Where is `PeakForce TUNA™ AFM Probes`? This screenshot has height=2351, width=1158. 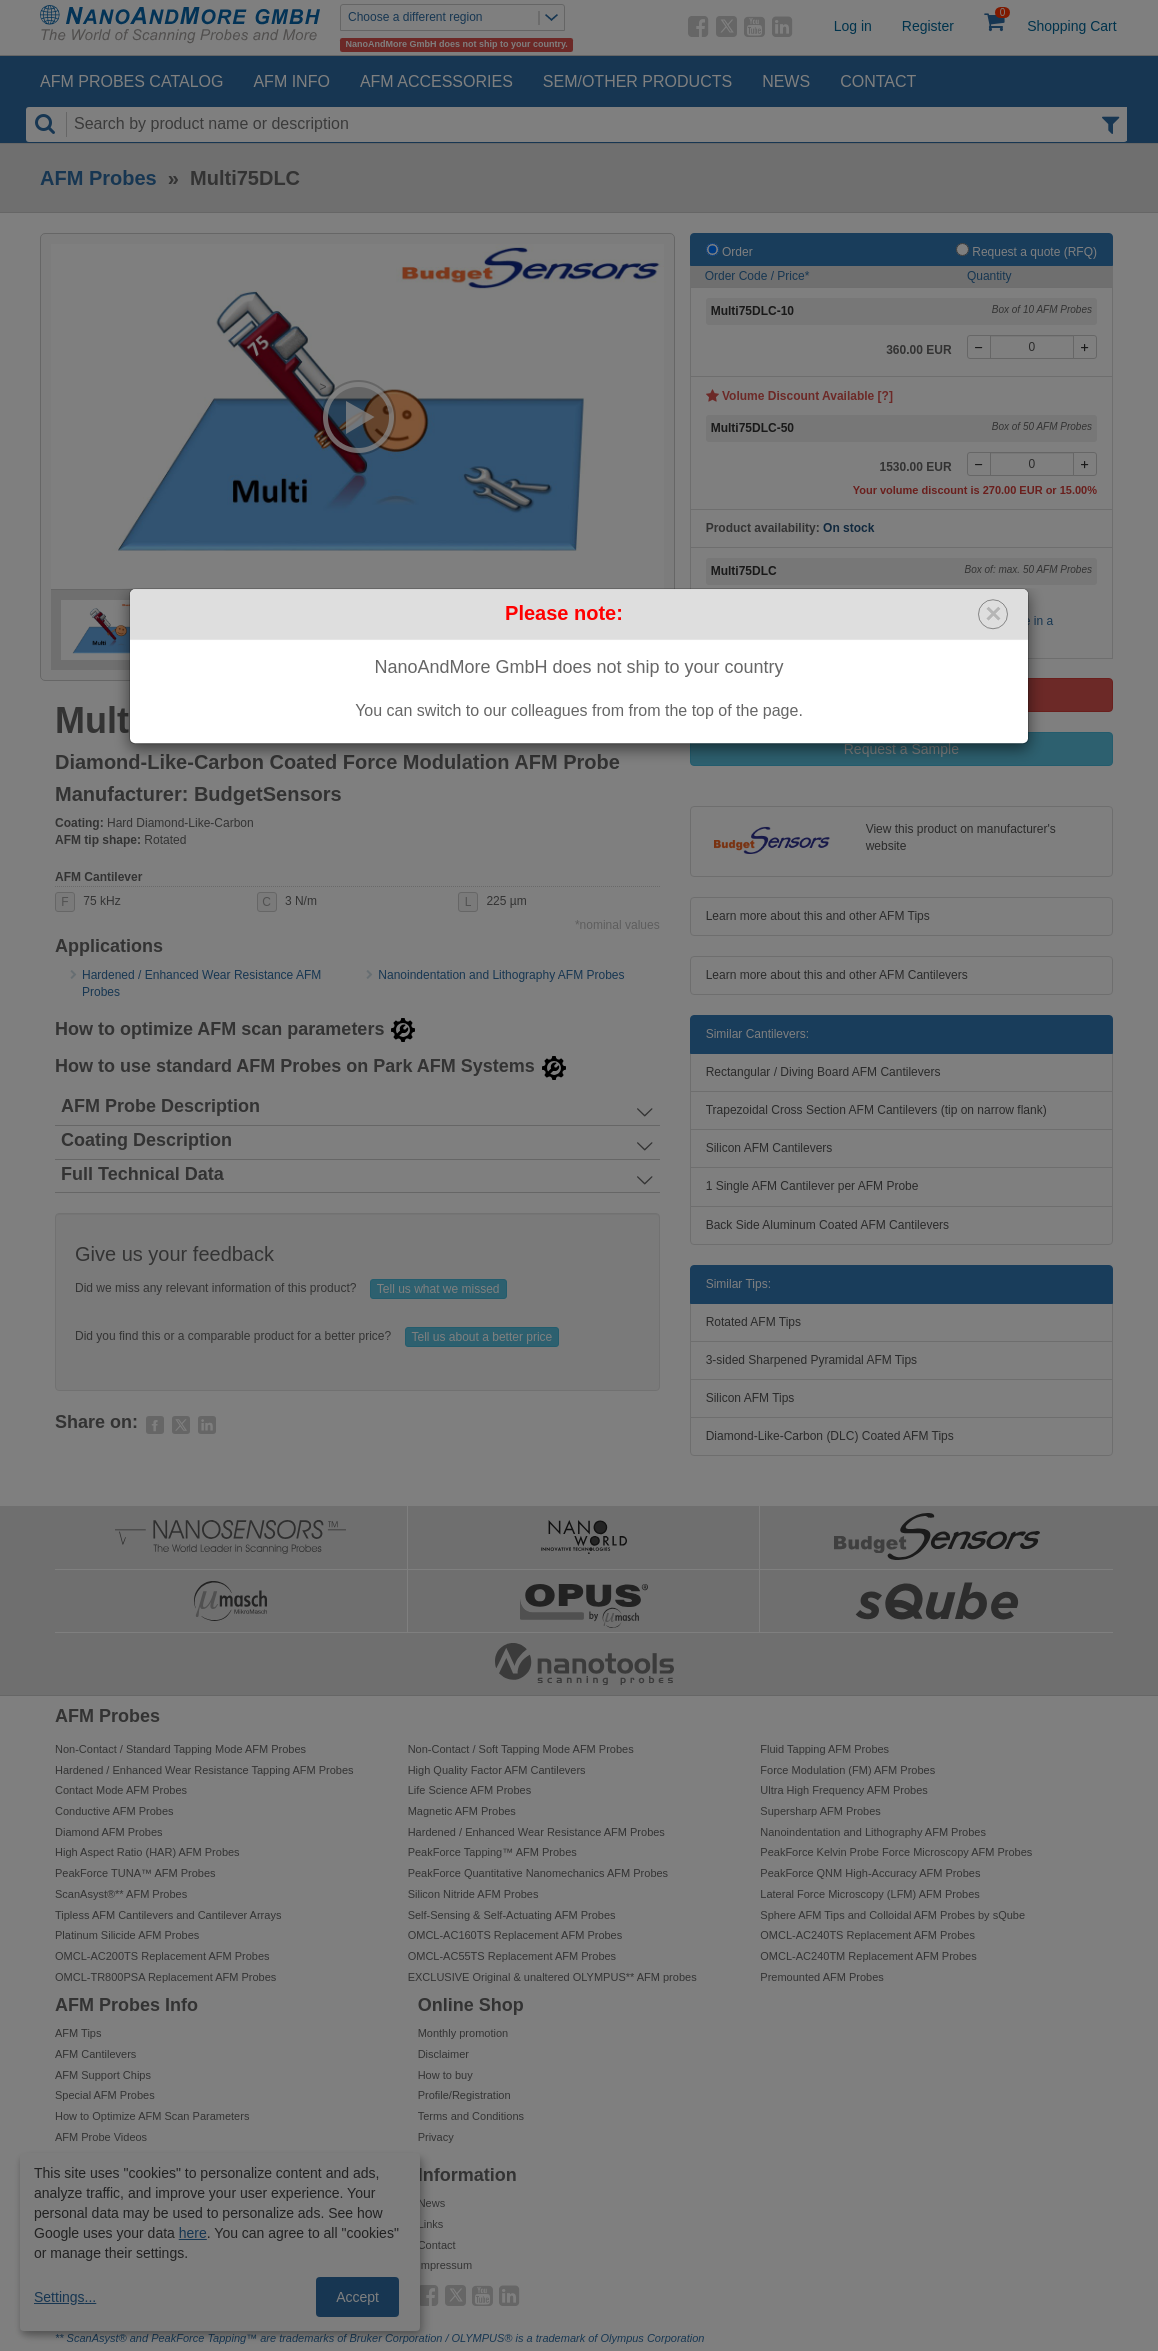 PeakForce TUNA™ AFM Probes is located at coordinates (135, 1873).